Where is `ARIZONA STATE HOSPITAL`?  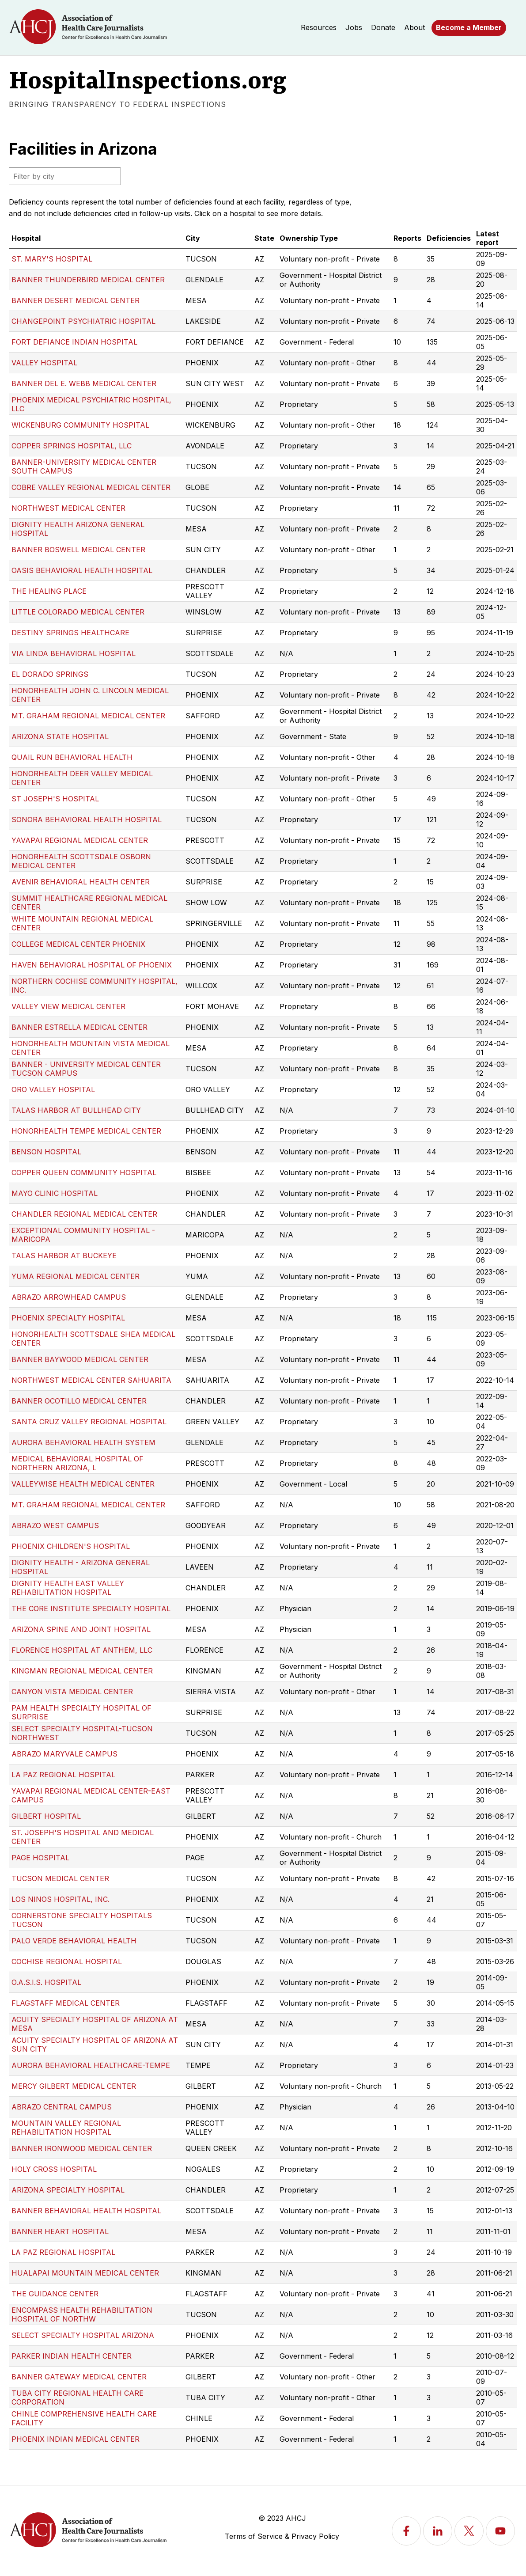
ARIZONA STATE HOSPITAL is located at coordinates (60, 736).